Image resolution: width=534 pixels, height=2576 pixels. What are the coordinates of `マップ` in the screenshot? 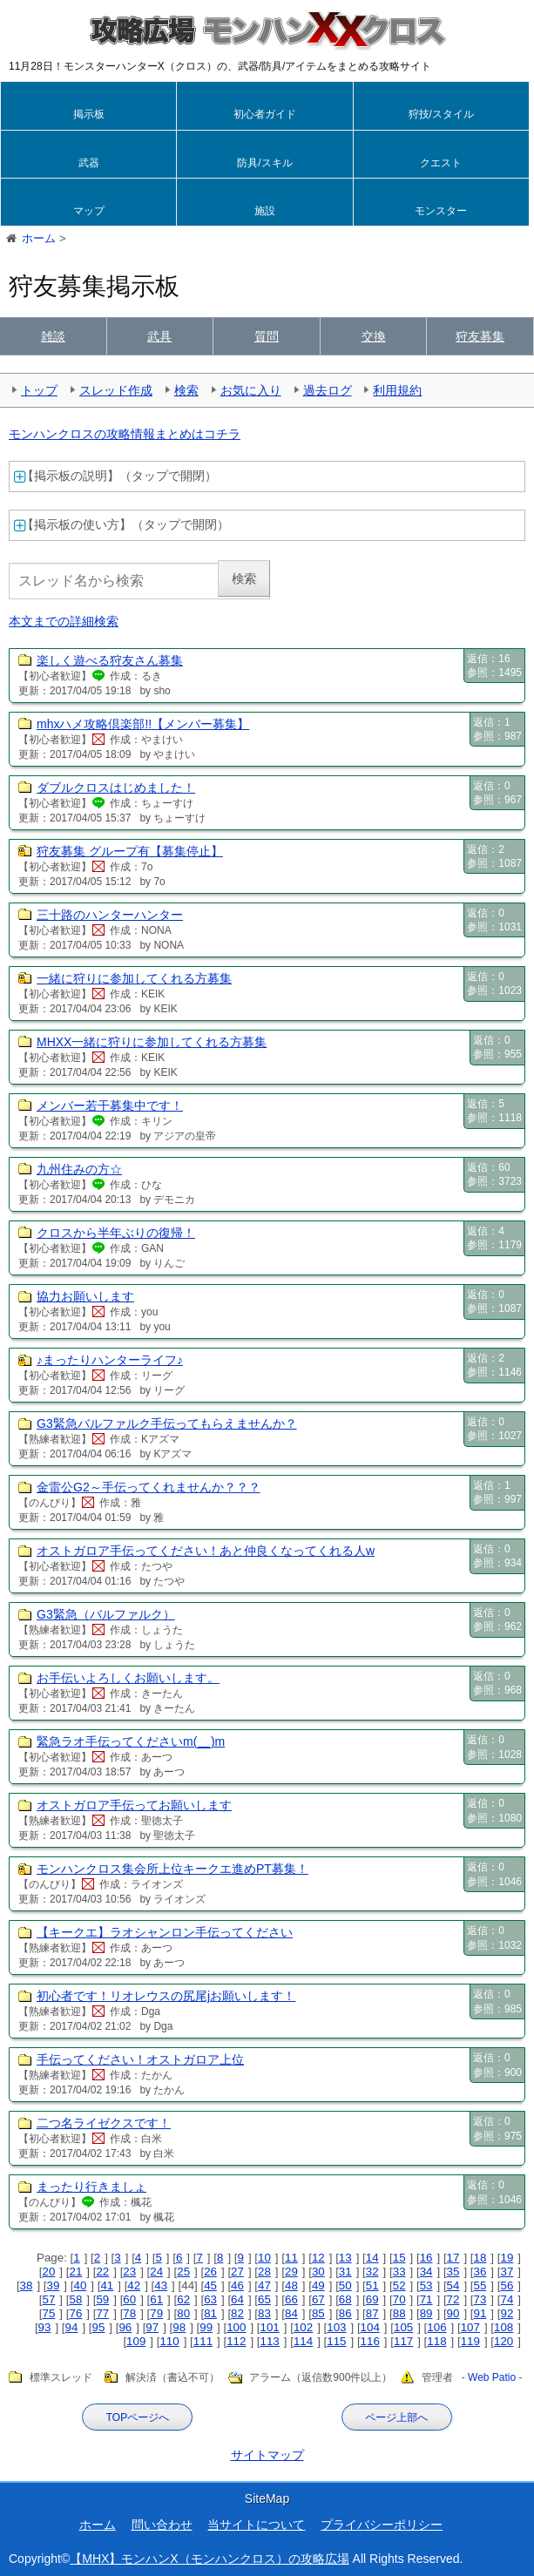 It's located at (89, 211).